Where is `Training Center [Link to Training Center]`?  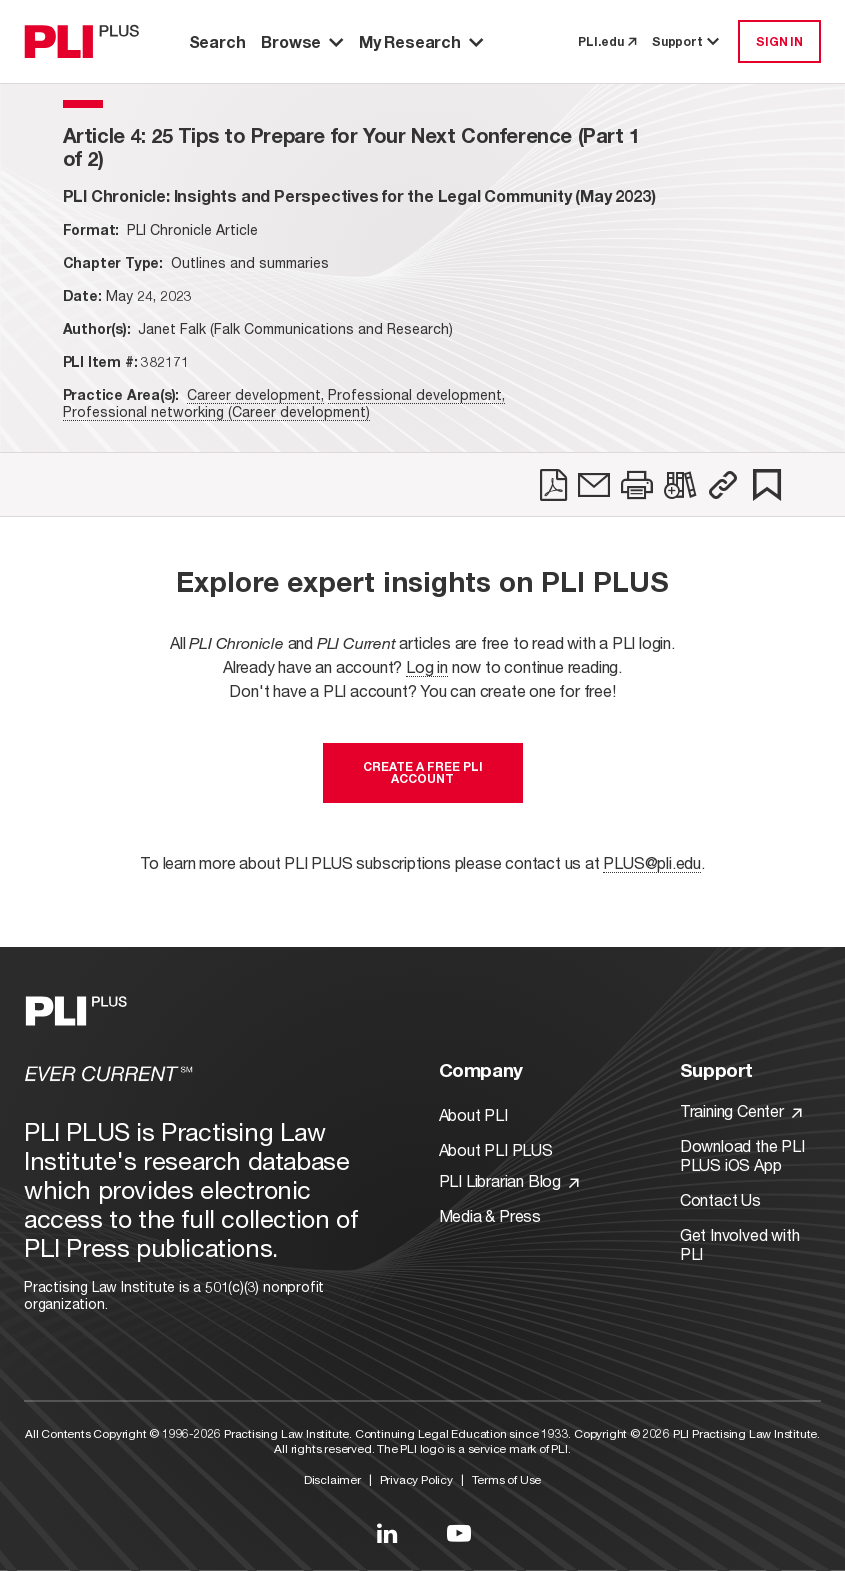
Training Center [Link to Training Center] is located at coordinates (741, 1110).